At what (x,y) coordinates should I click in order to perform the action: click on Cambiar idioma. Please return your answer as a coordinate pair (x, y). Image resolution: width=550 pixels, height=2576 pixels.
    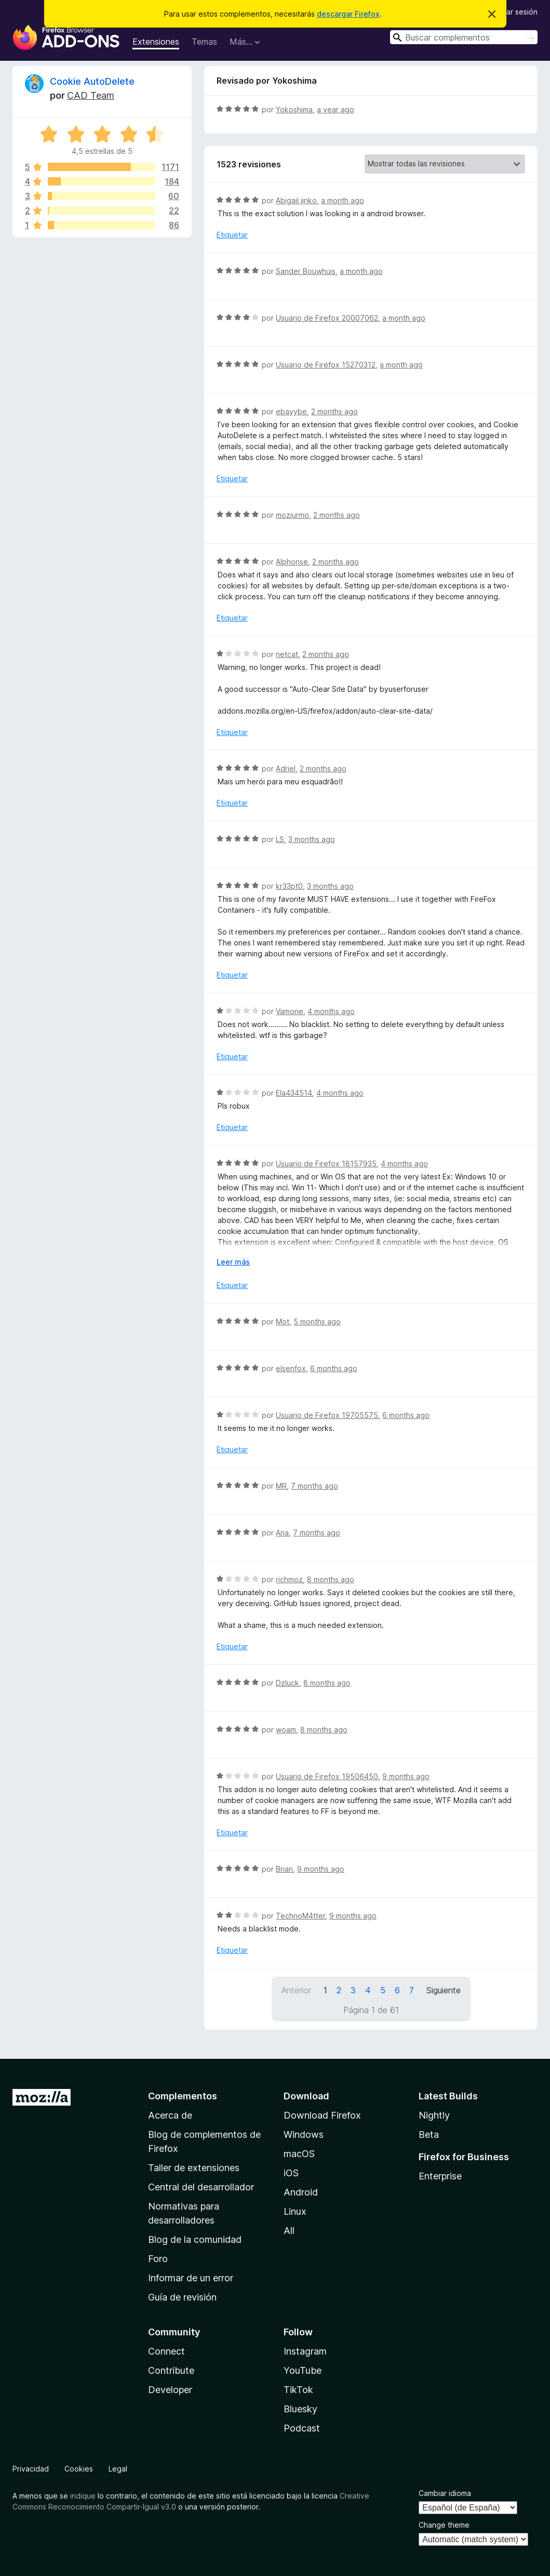
    Looking at the image, I should click on (445, 2493).